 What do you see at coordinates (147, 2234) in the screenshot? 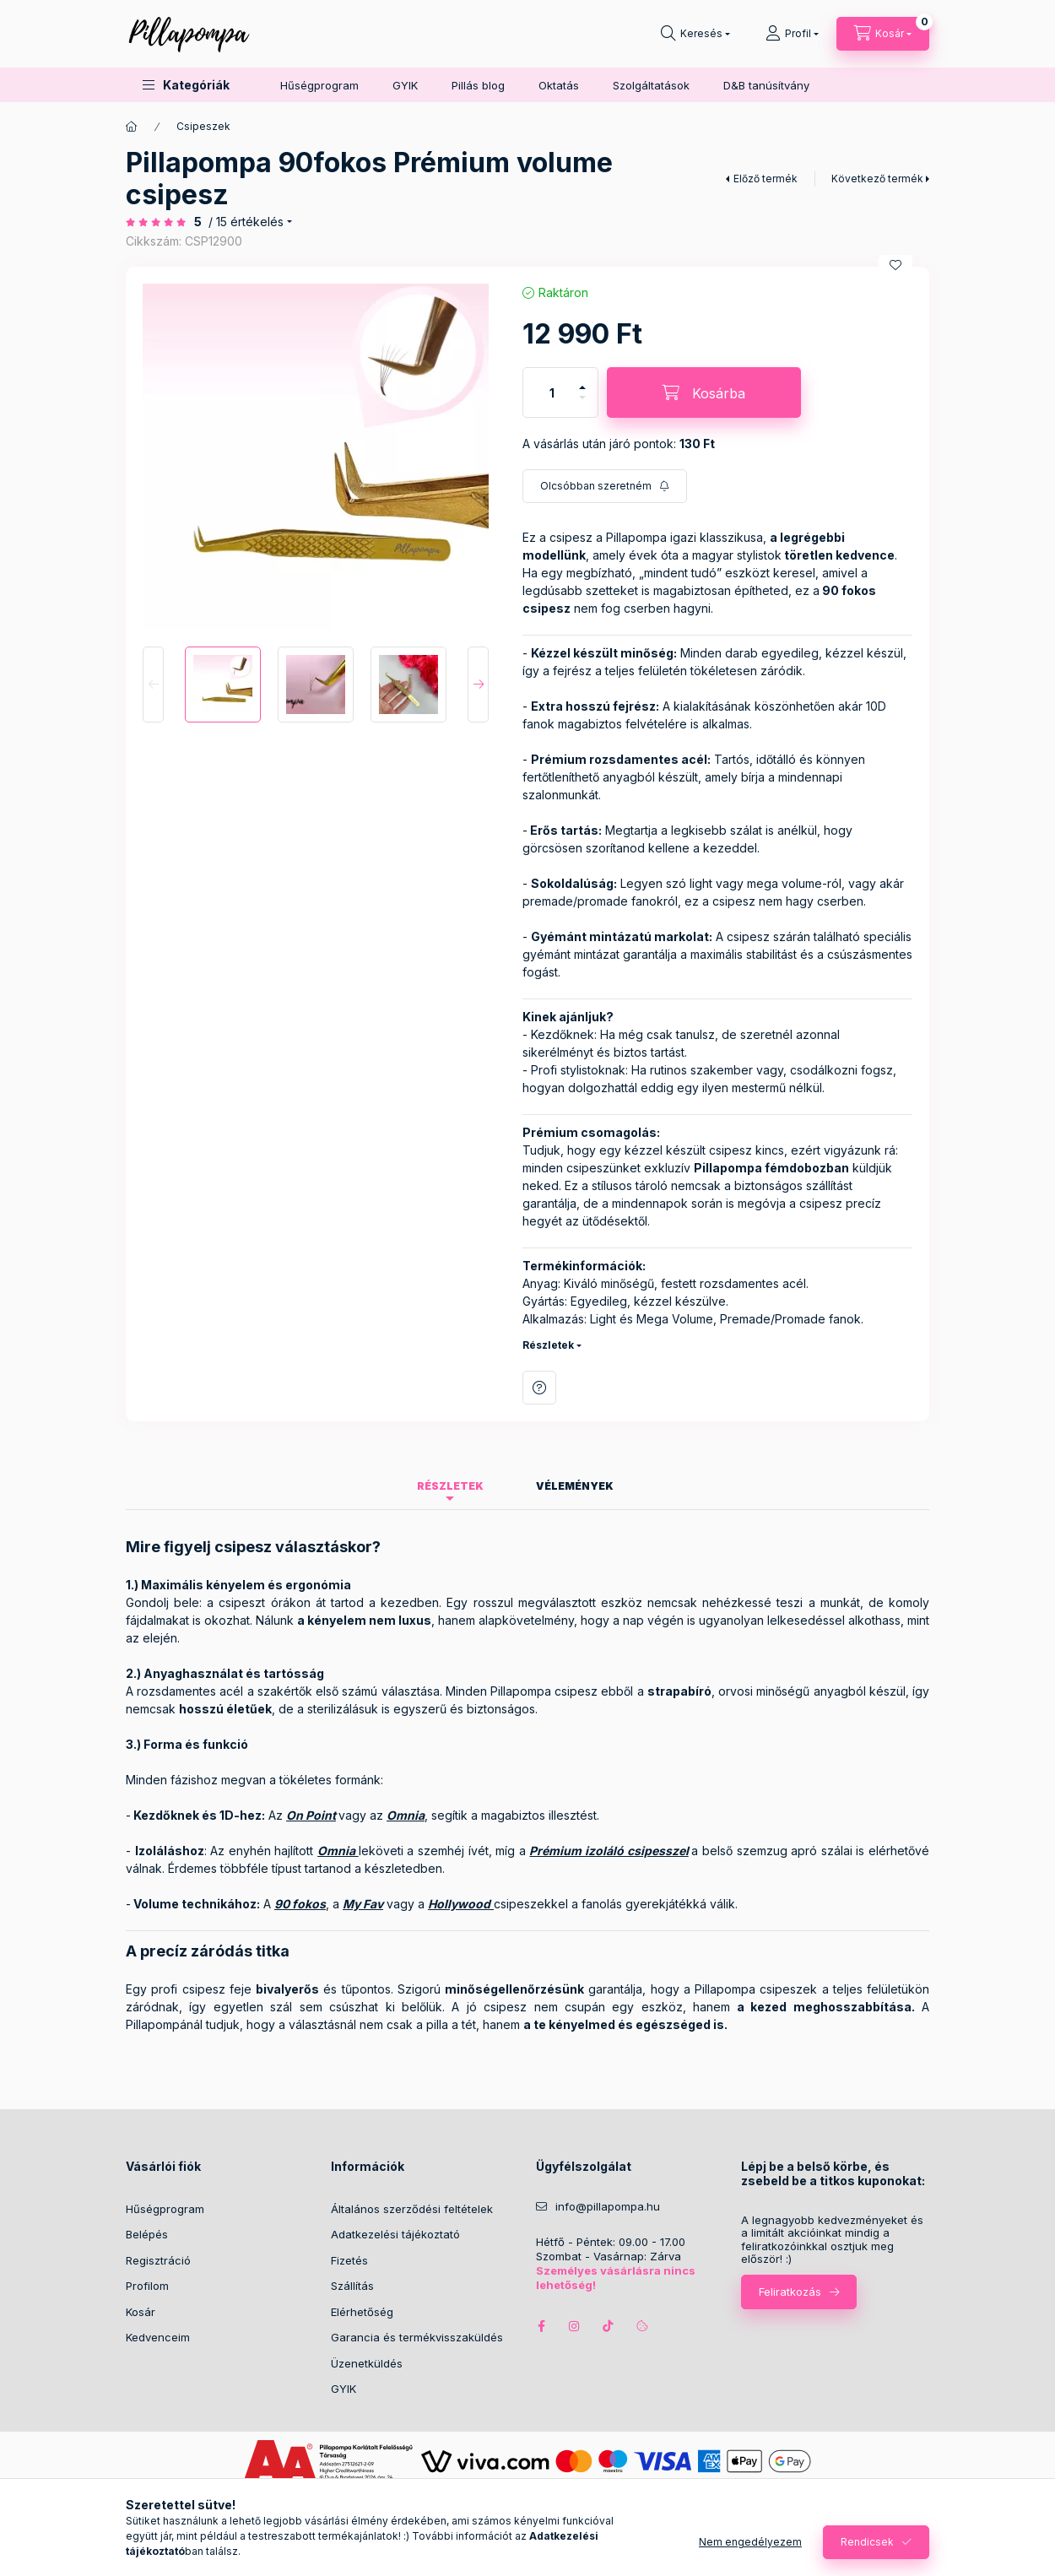
I see `Belépés` at bounding box center [147, 2234].